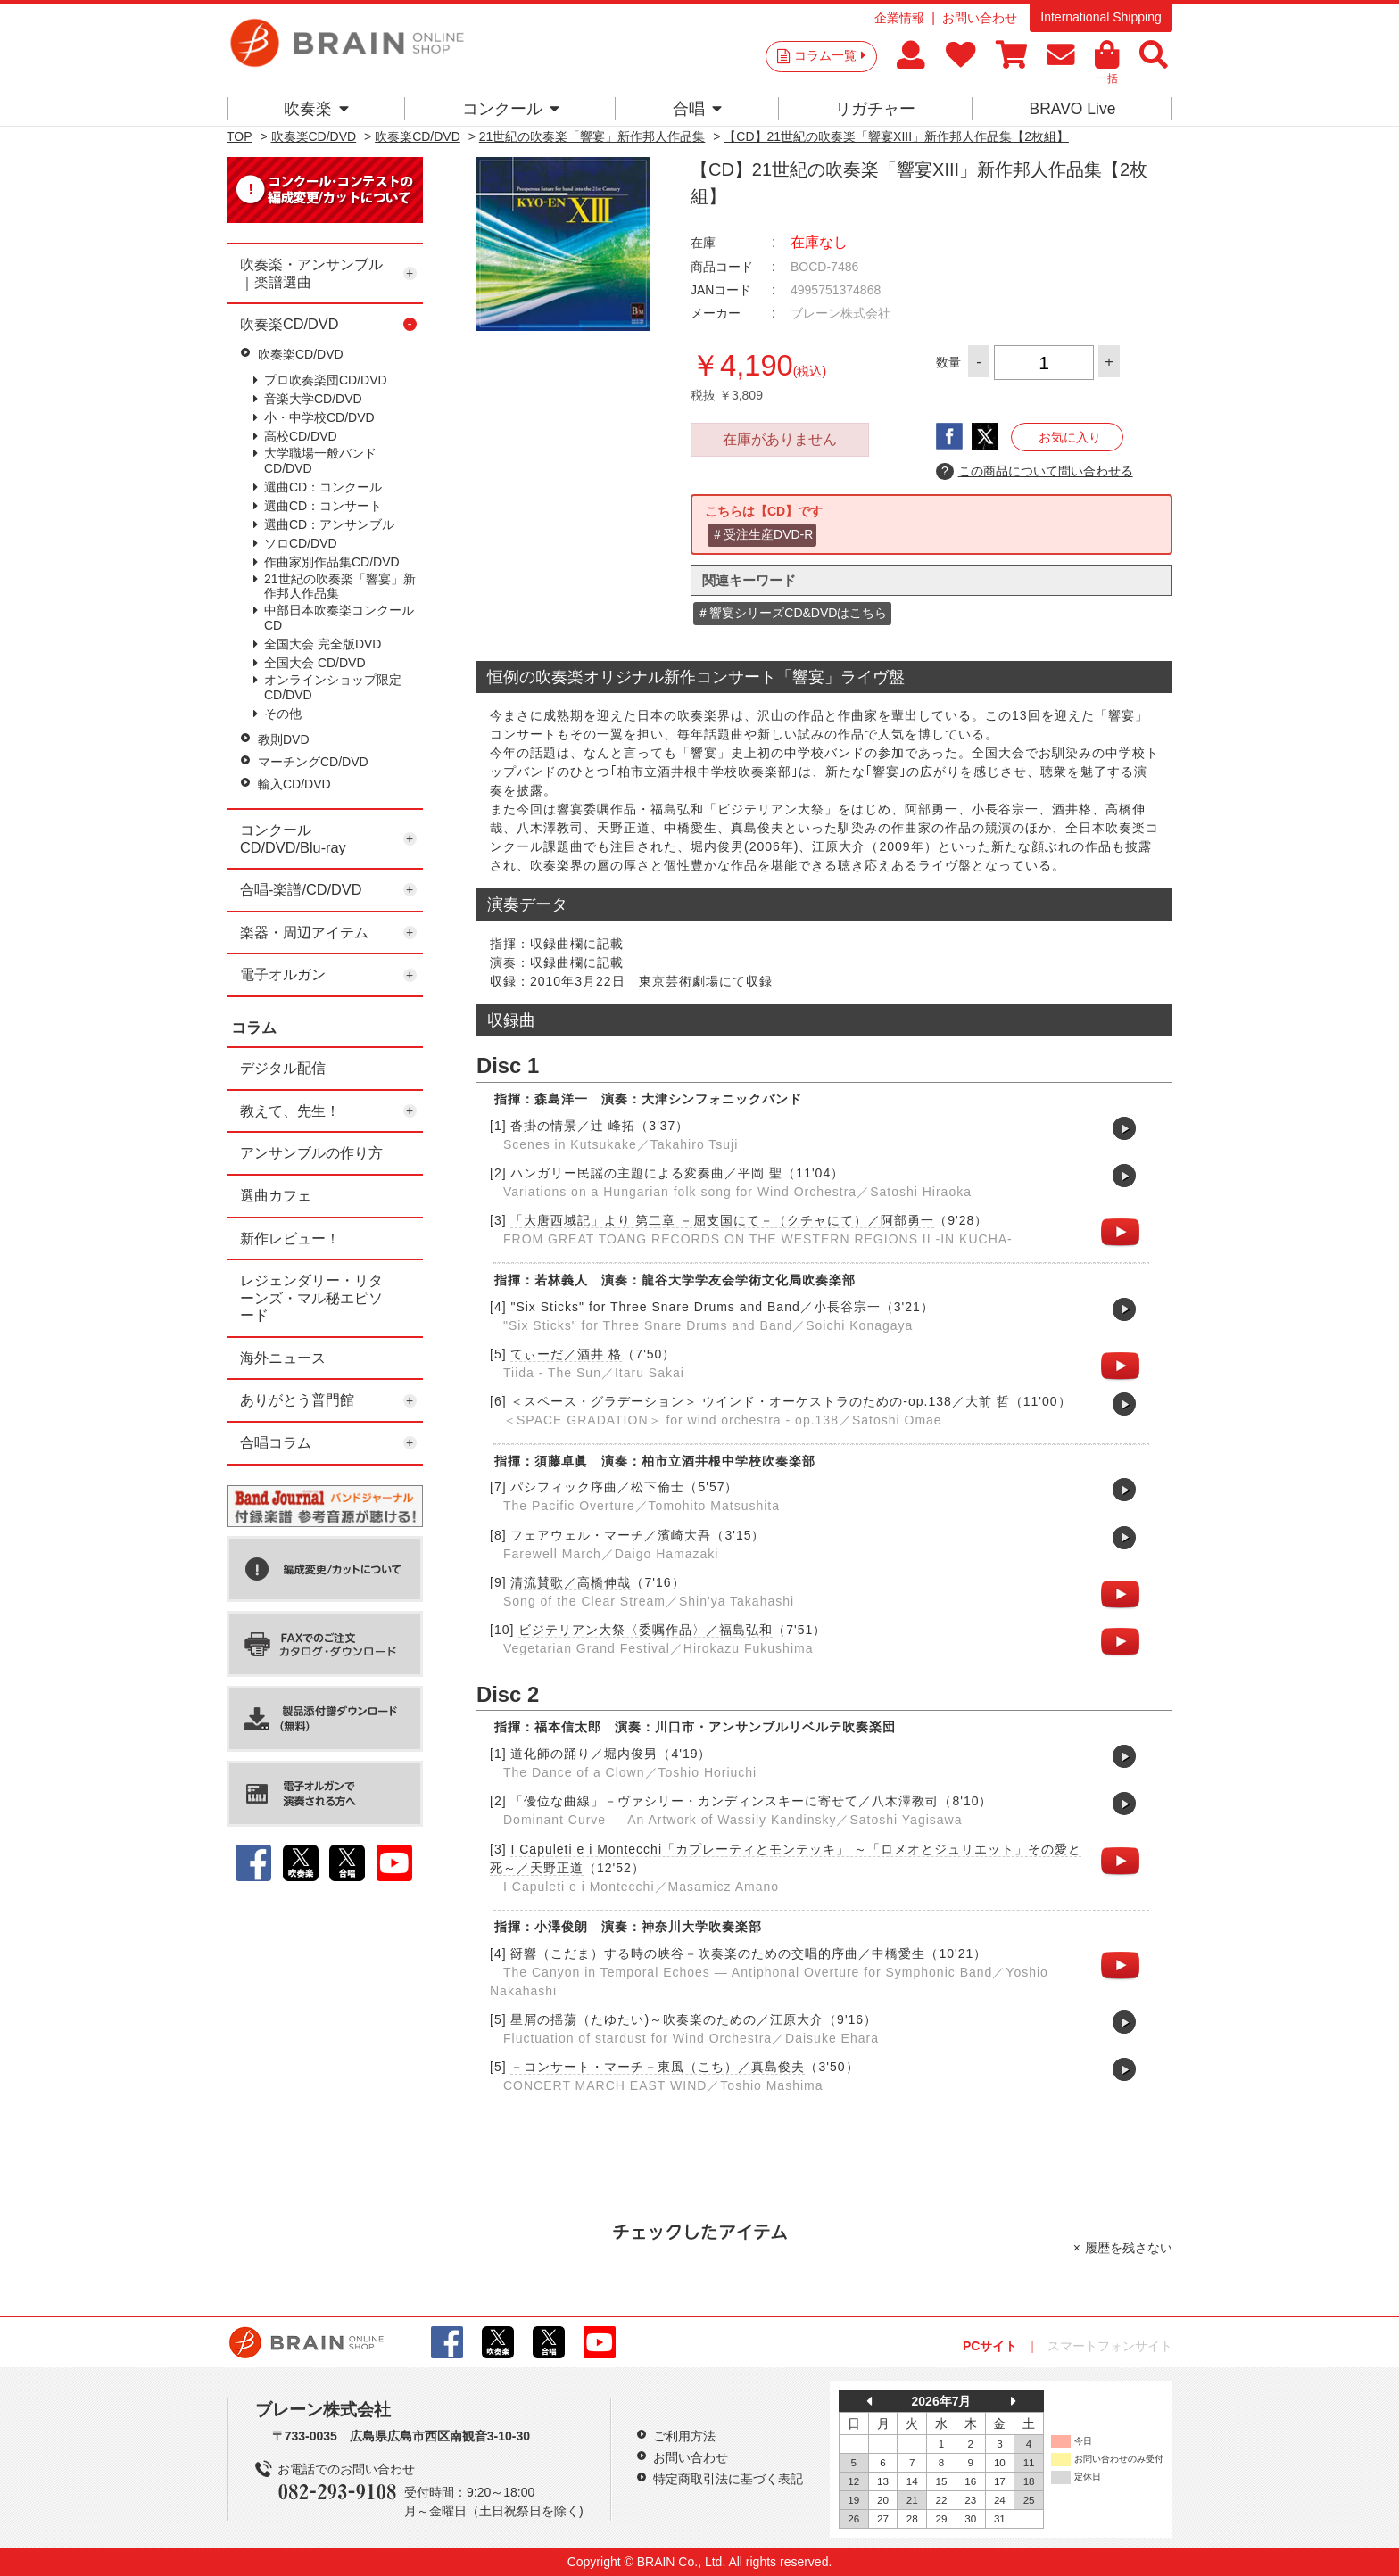 This screenshot has width=1399, height=2576. What do you see at coordinates (899, 18) in the screenshot?
I see `企業情報` at bounding box center [899, 18].